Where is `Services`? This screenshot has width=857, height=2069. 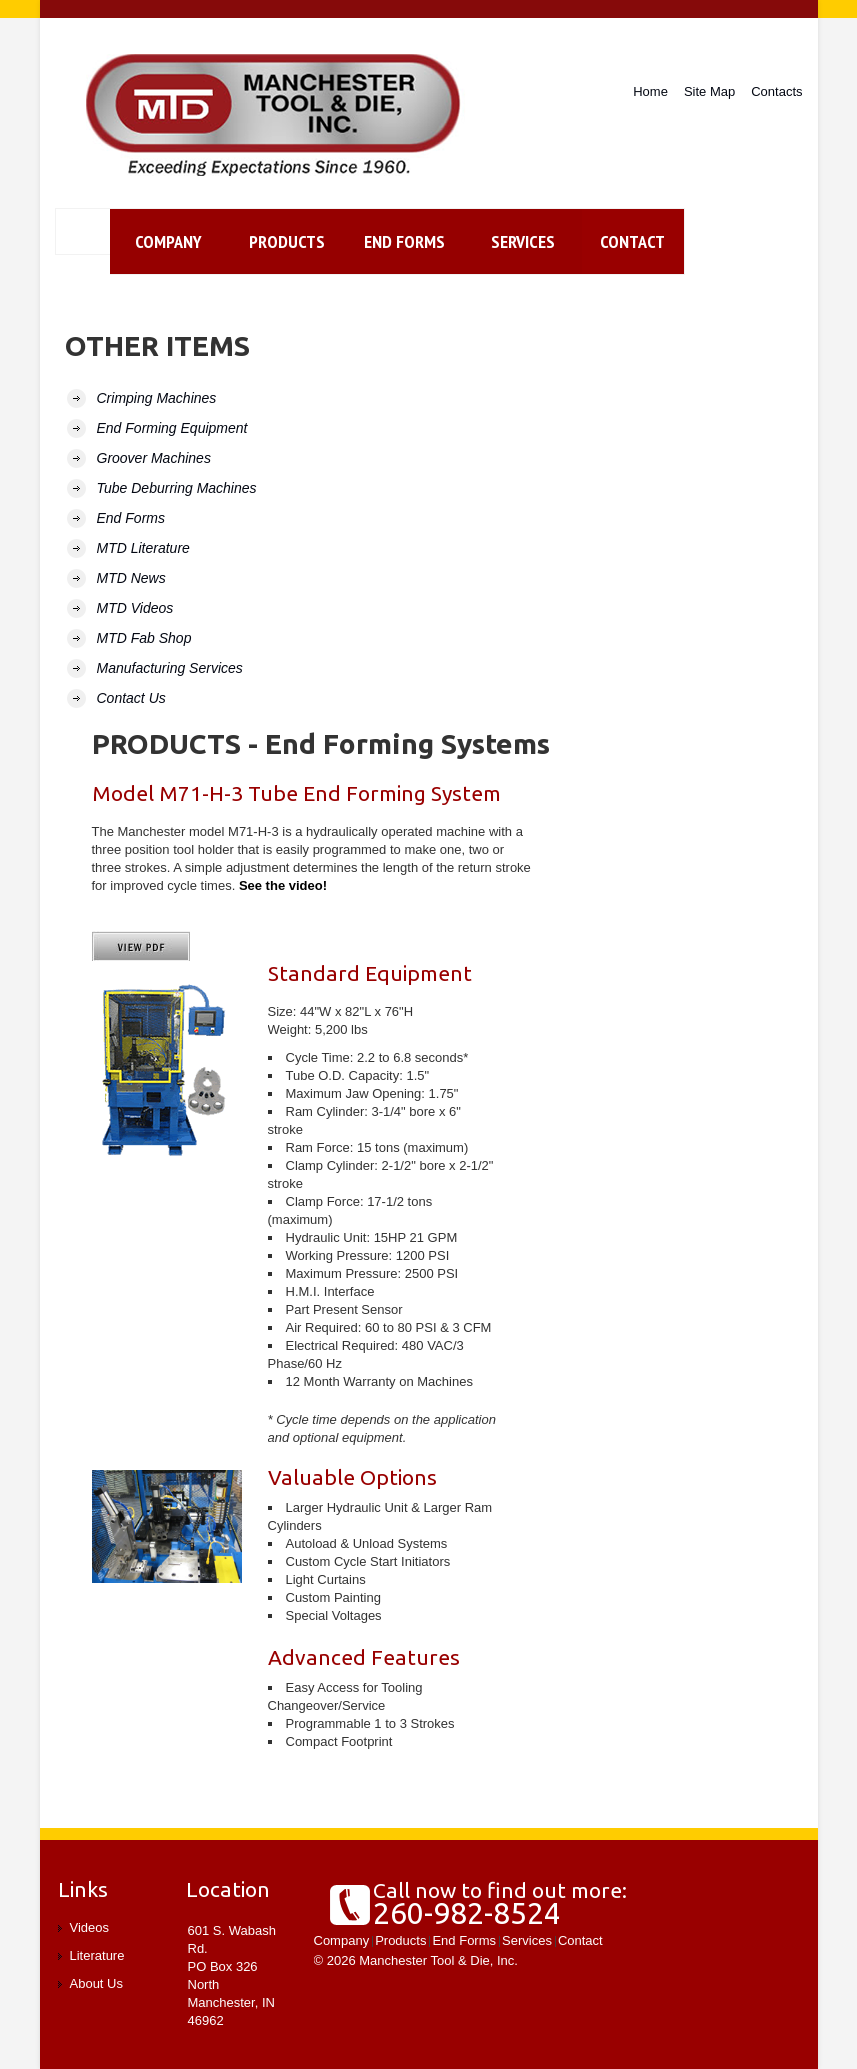 Services is located at coordinates (523, 241).